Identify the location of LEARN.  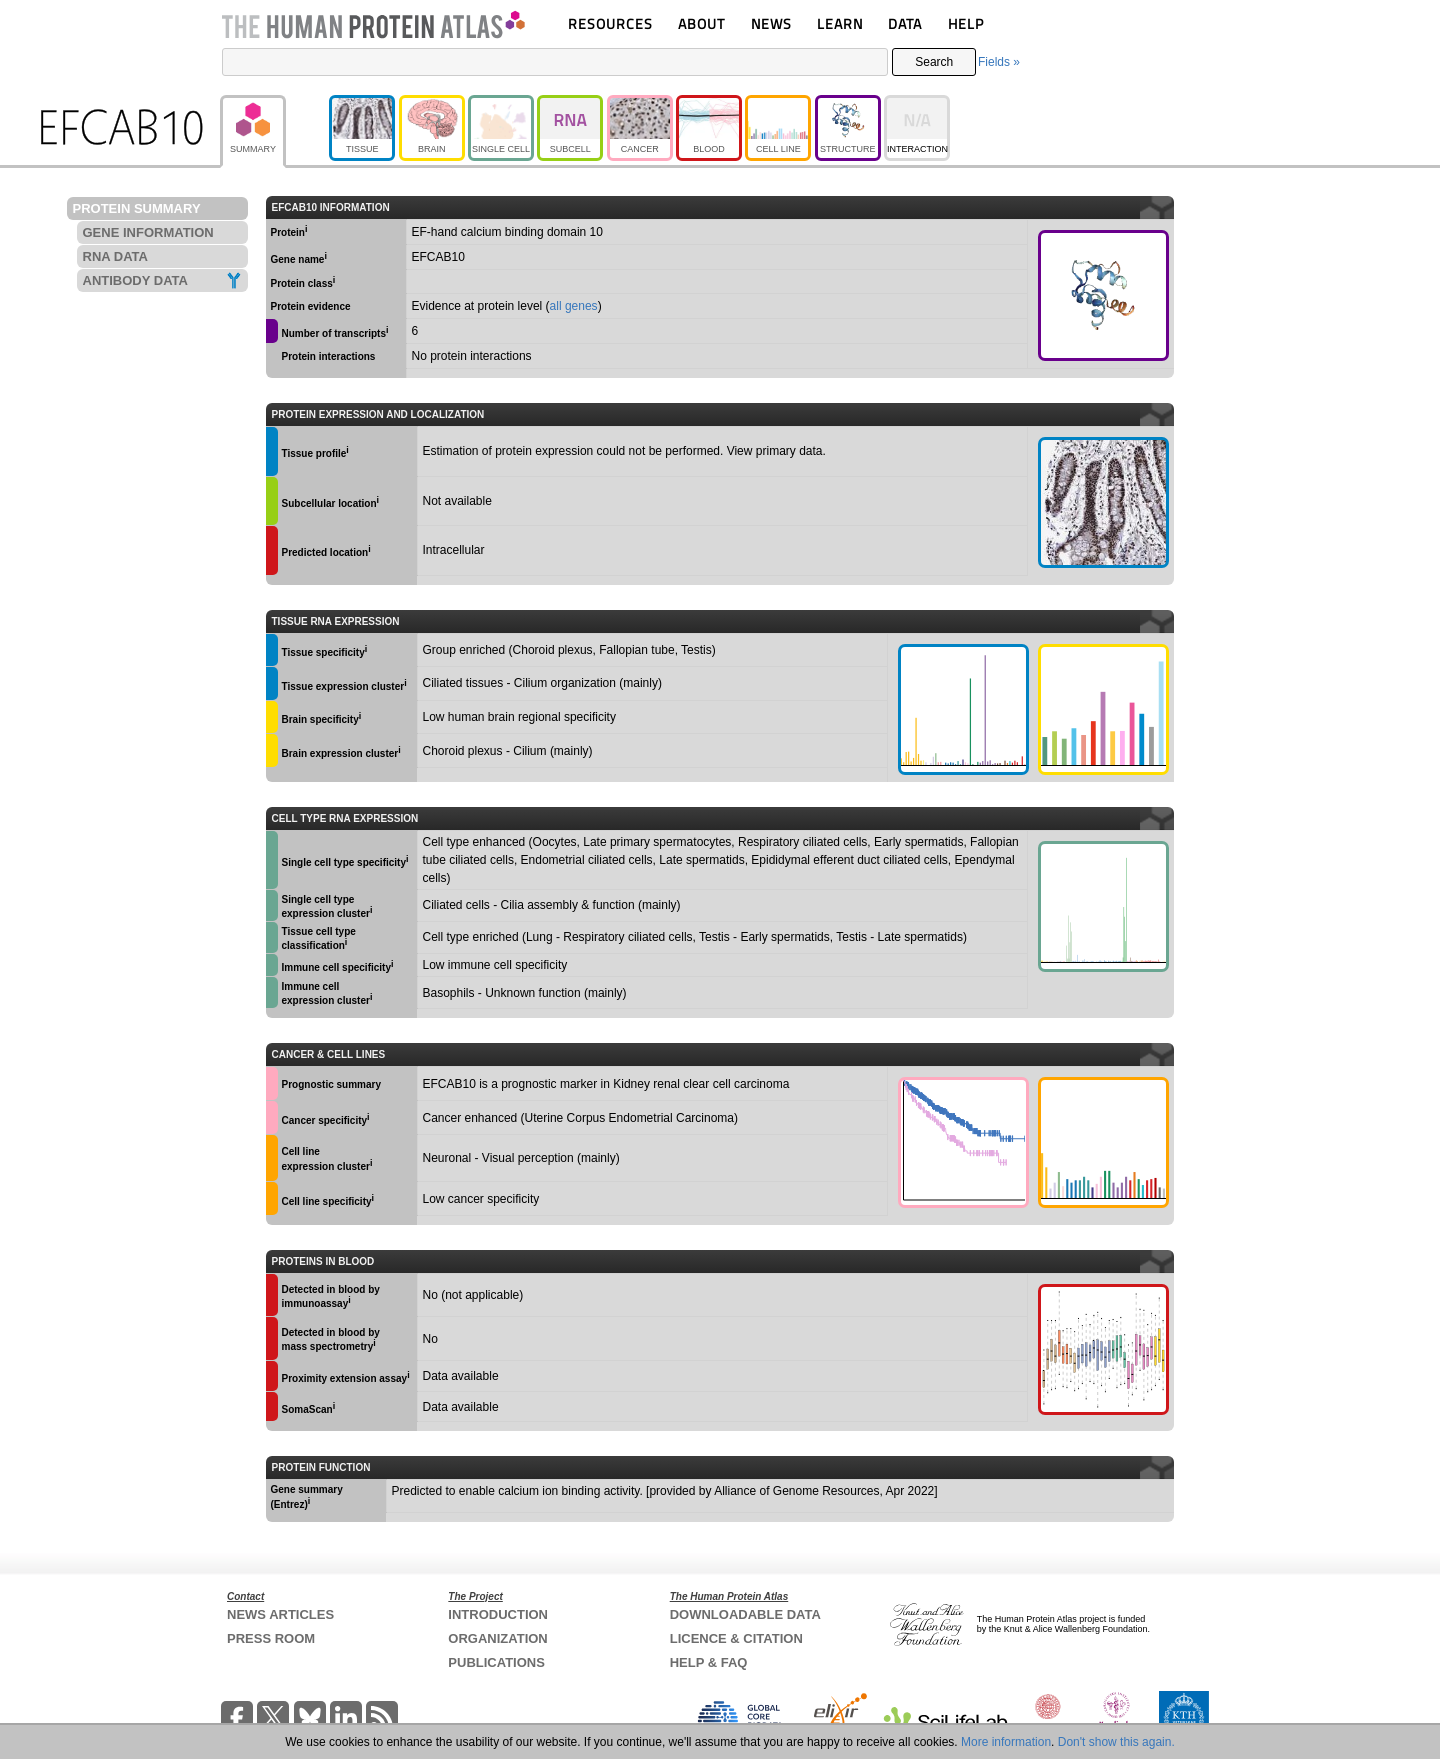
(840, 23).